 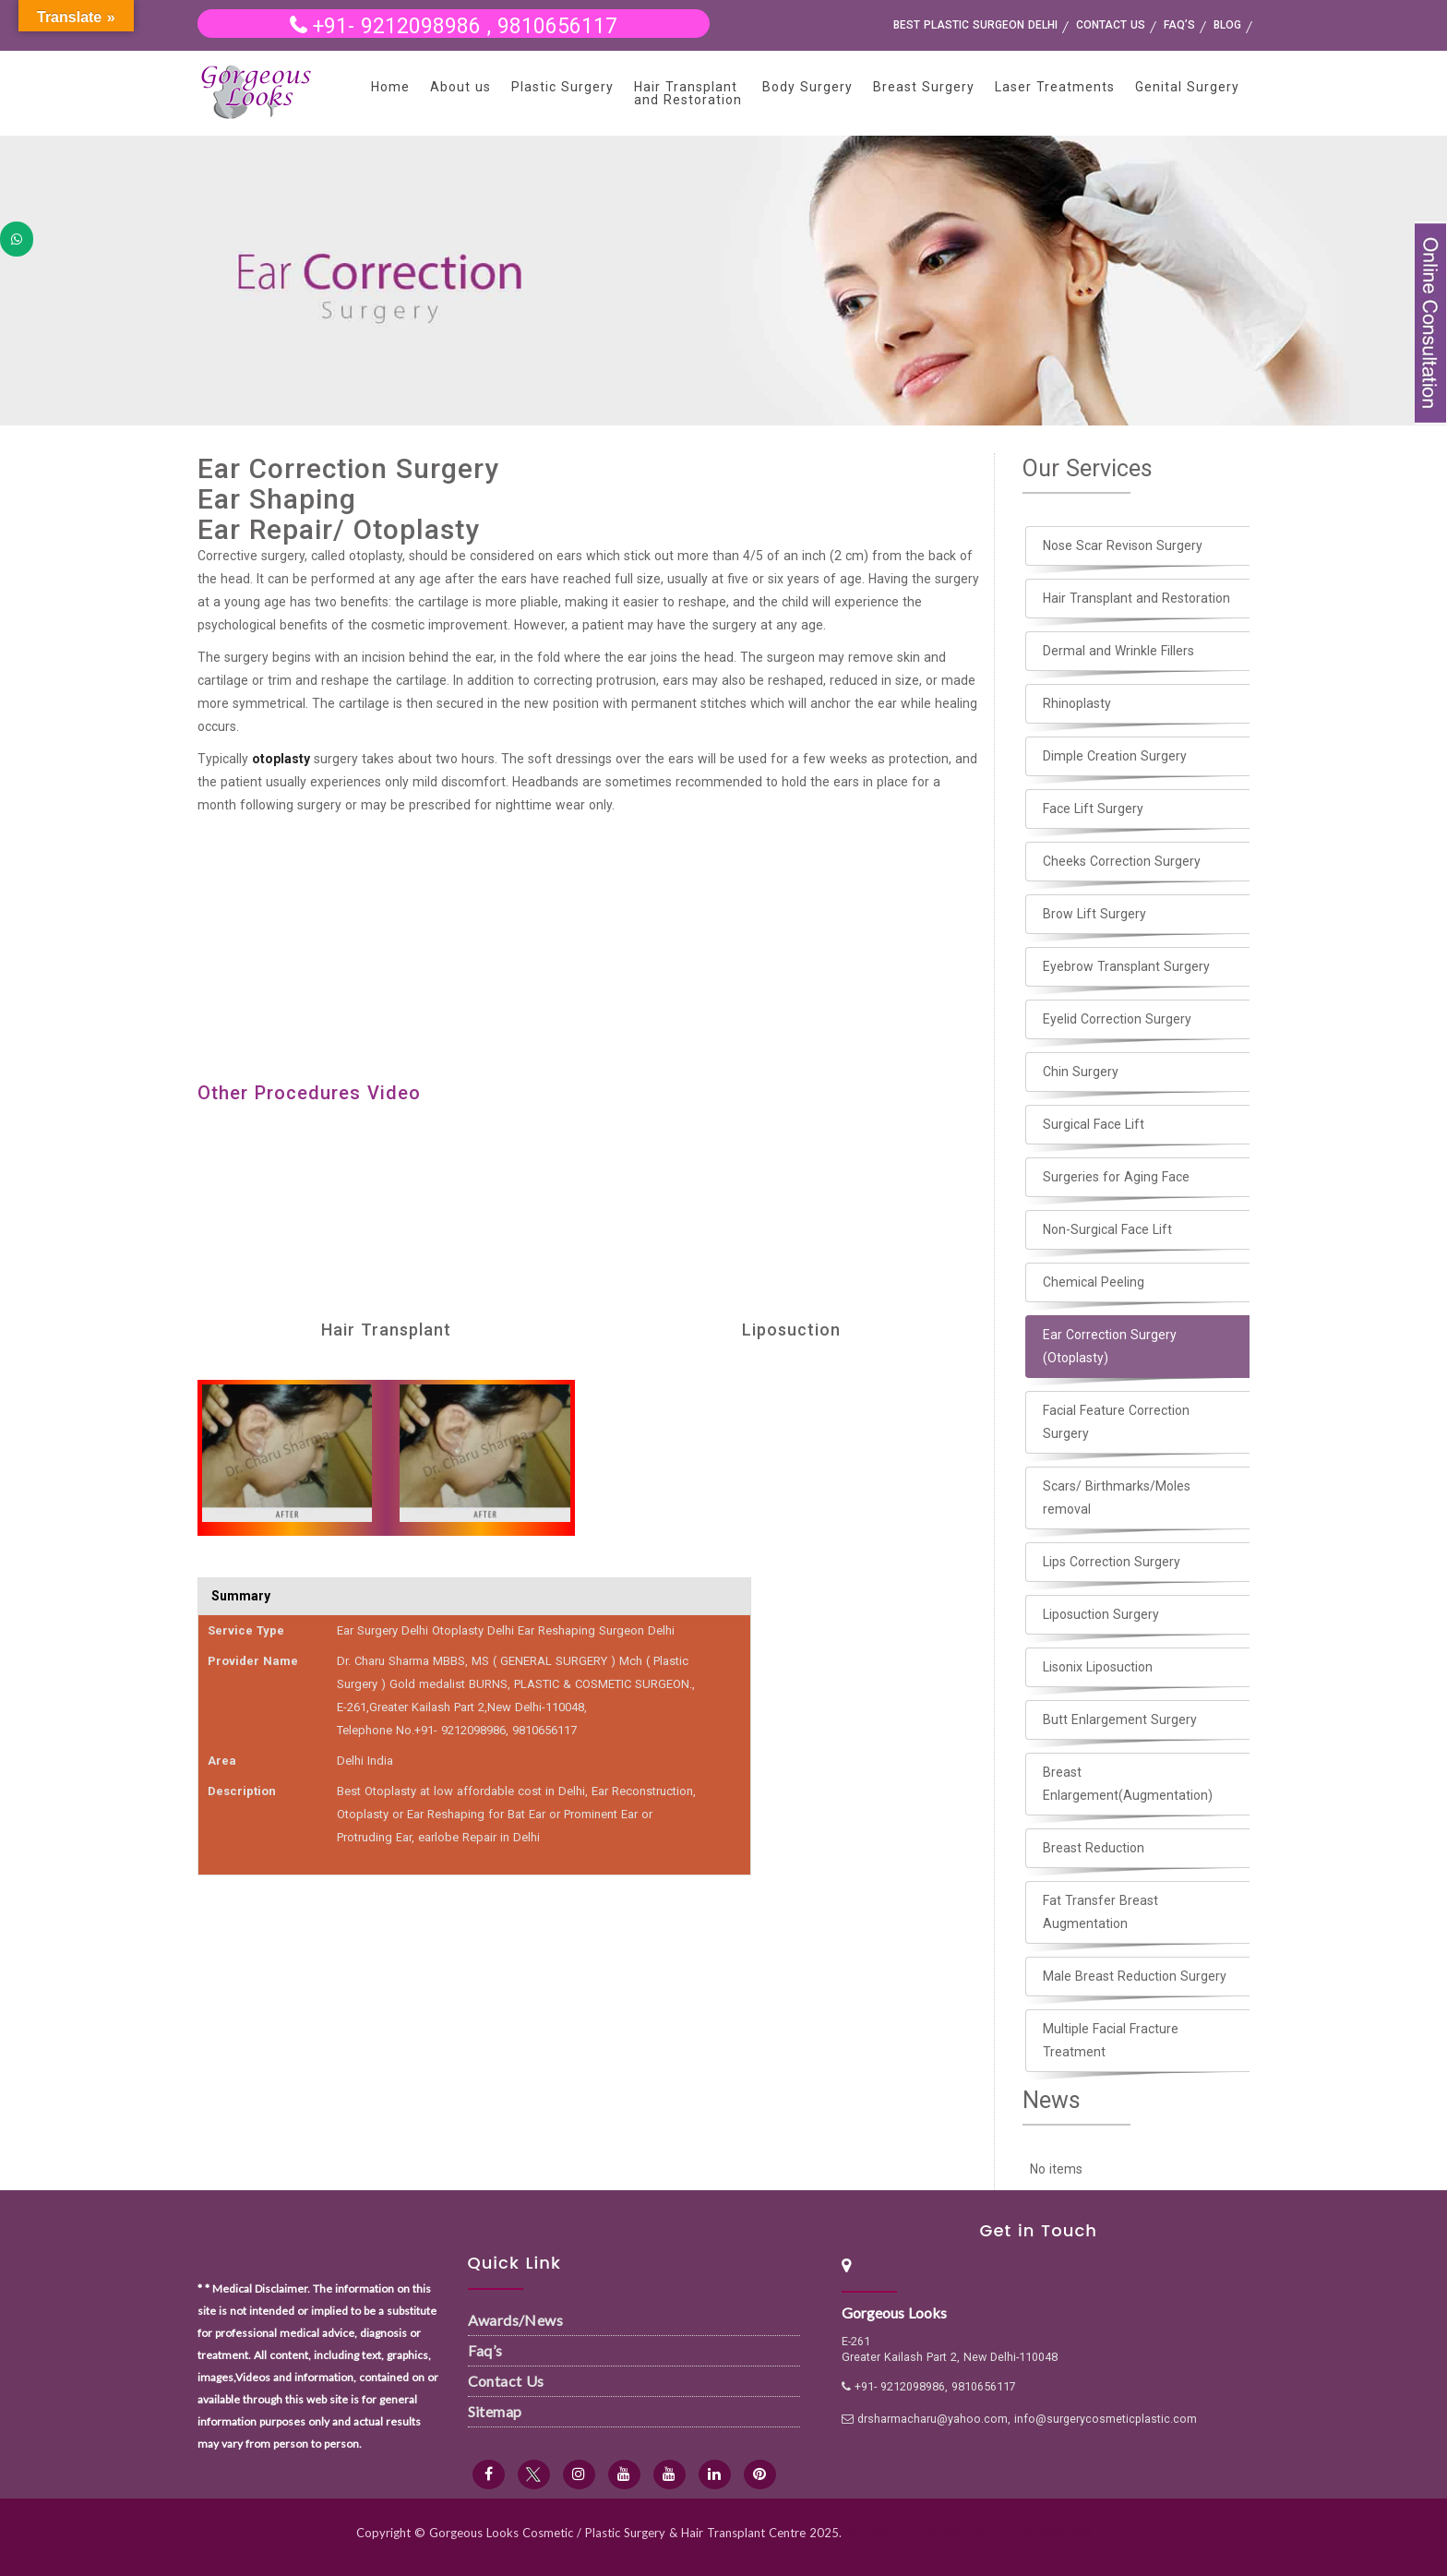 What do you see at coordinates (1117, 1019) in the screenshot?
I see `Eyelid Correction Surgery` at bounding box center [1117, 1019].